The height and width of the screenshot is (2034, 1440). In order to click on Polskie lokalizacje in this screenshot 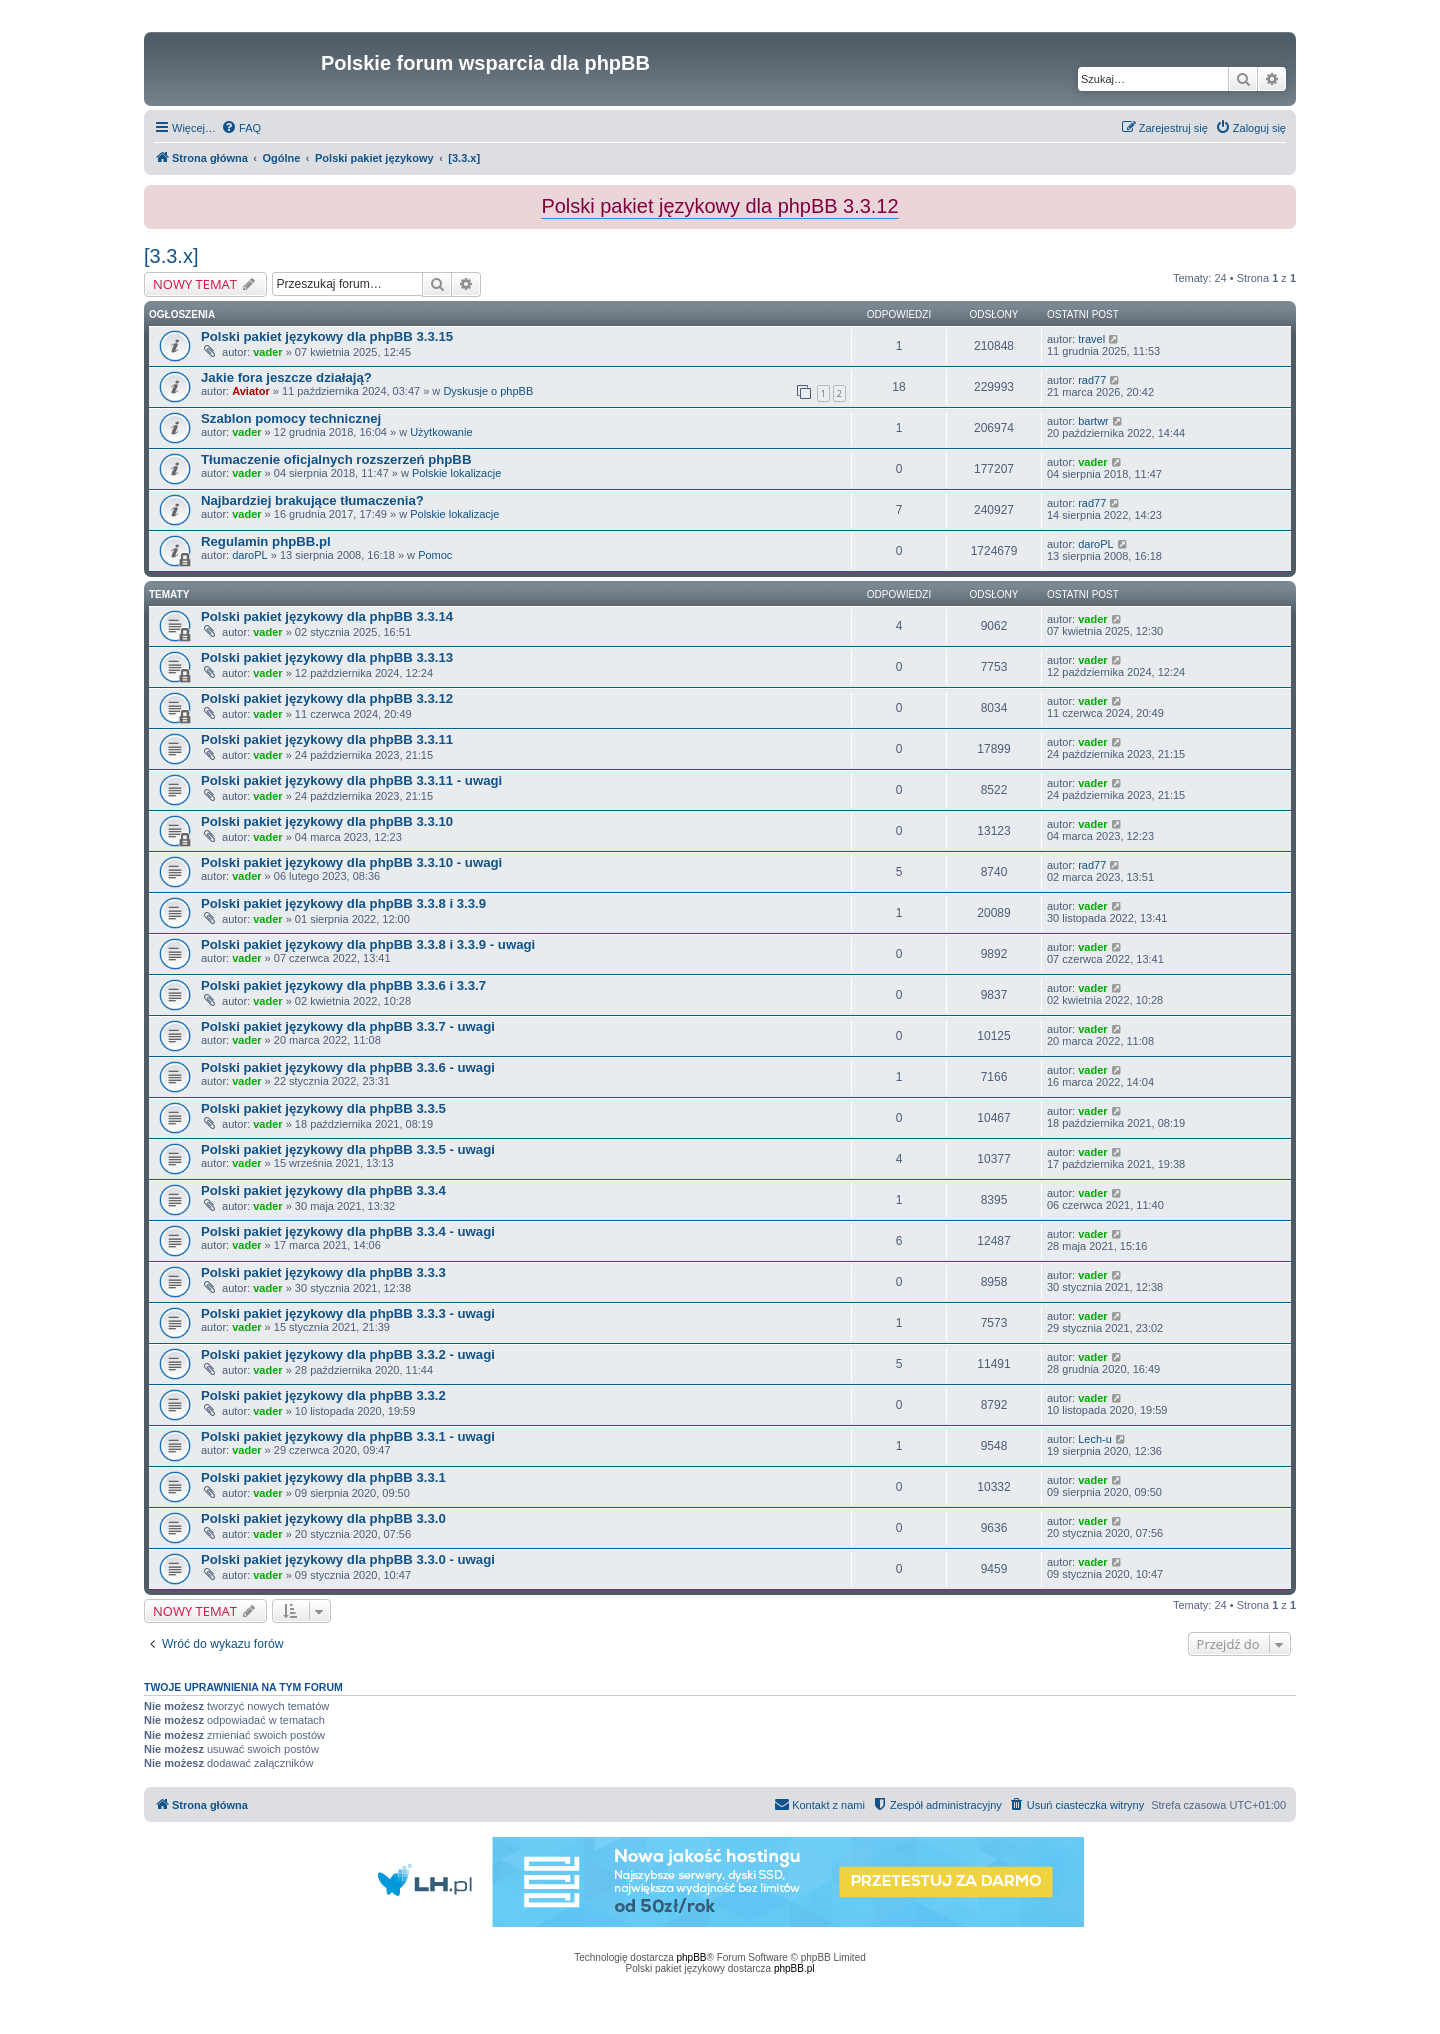, I will do `click(456, 473)`.